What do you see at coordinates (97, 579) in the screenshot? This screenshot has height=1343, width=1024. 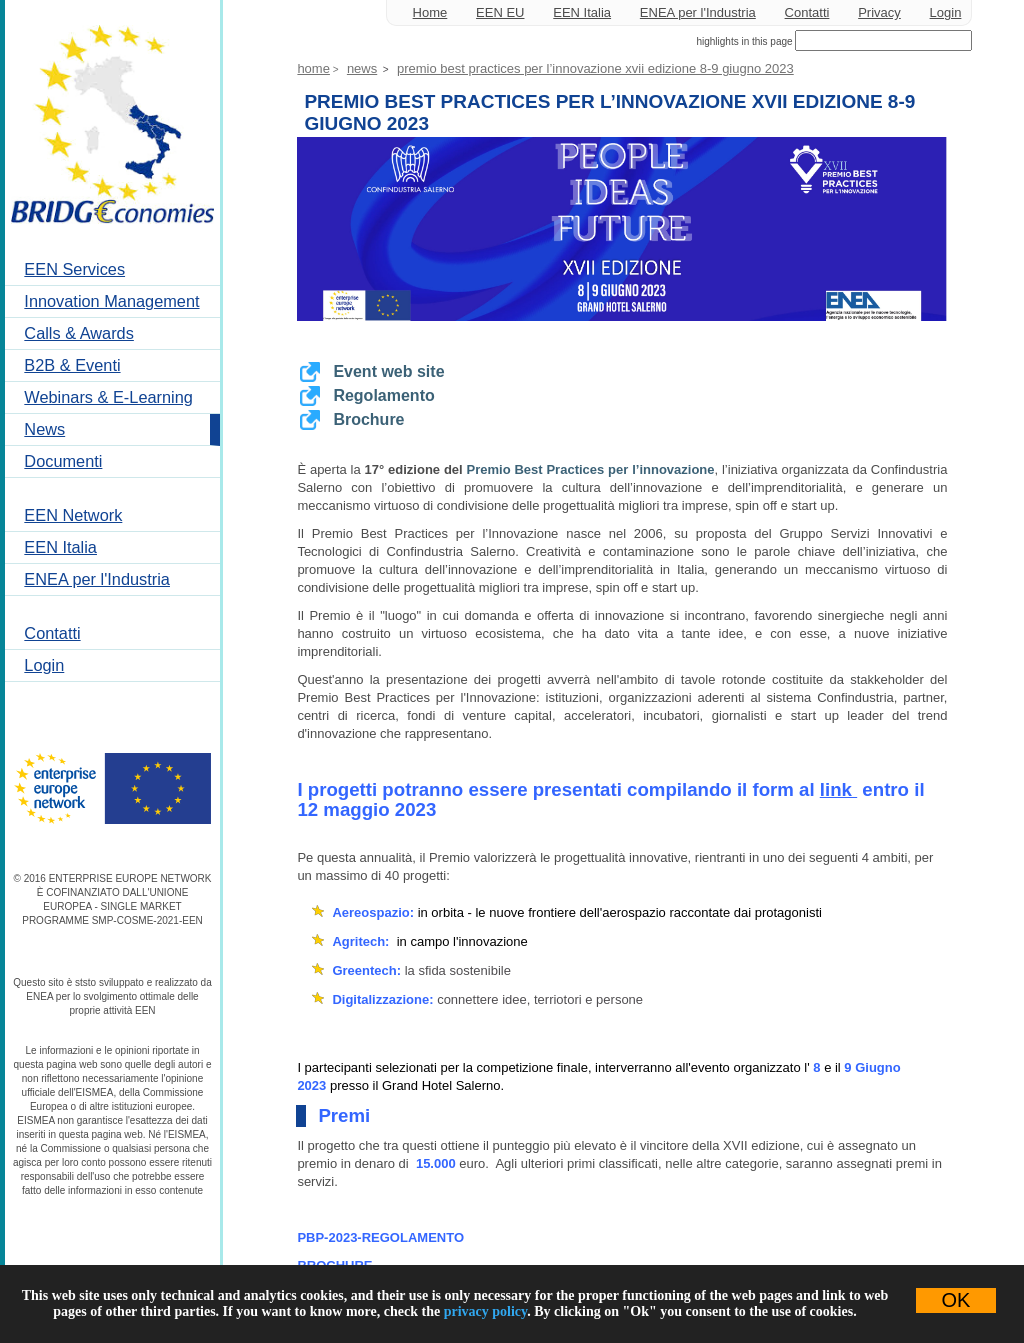 I see `ENEA per l'Industria` at bounding box center [97, 579].